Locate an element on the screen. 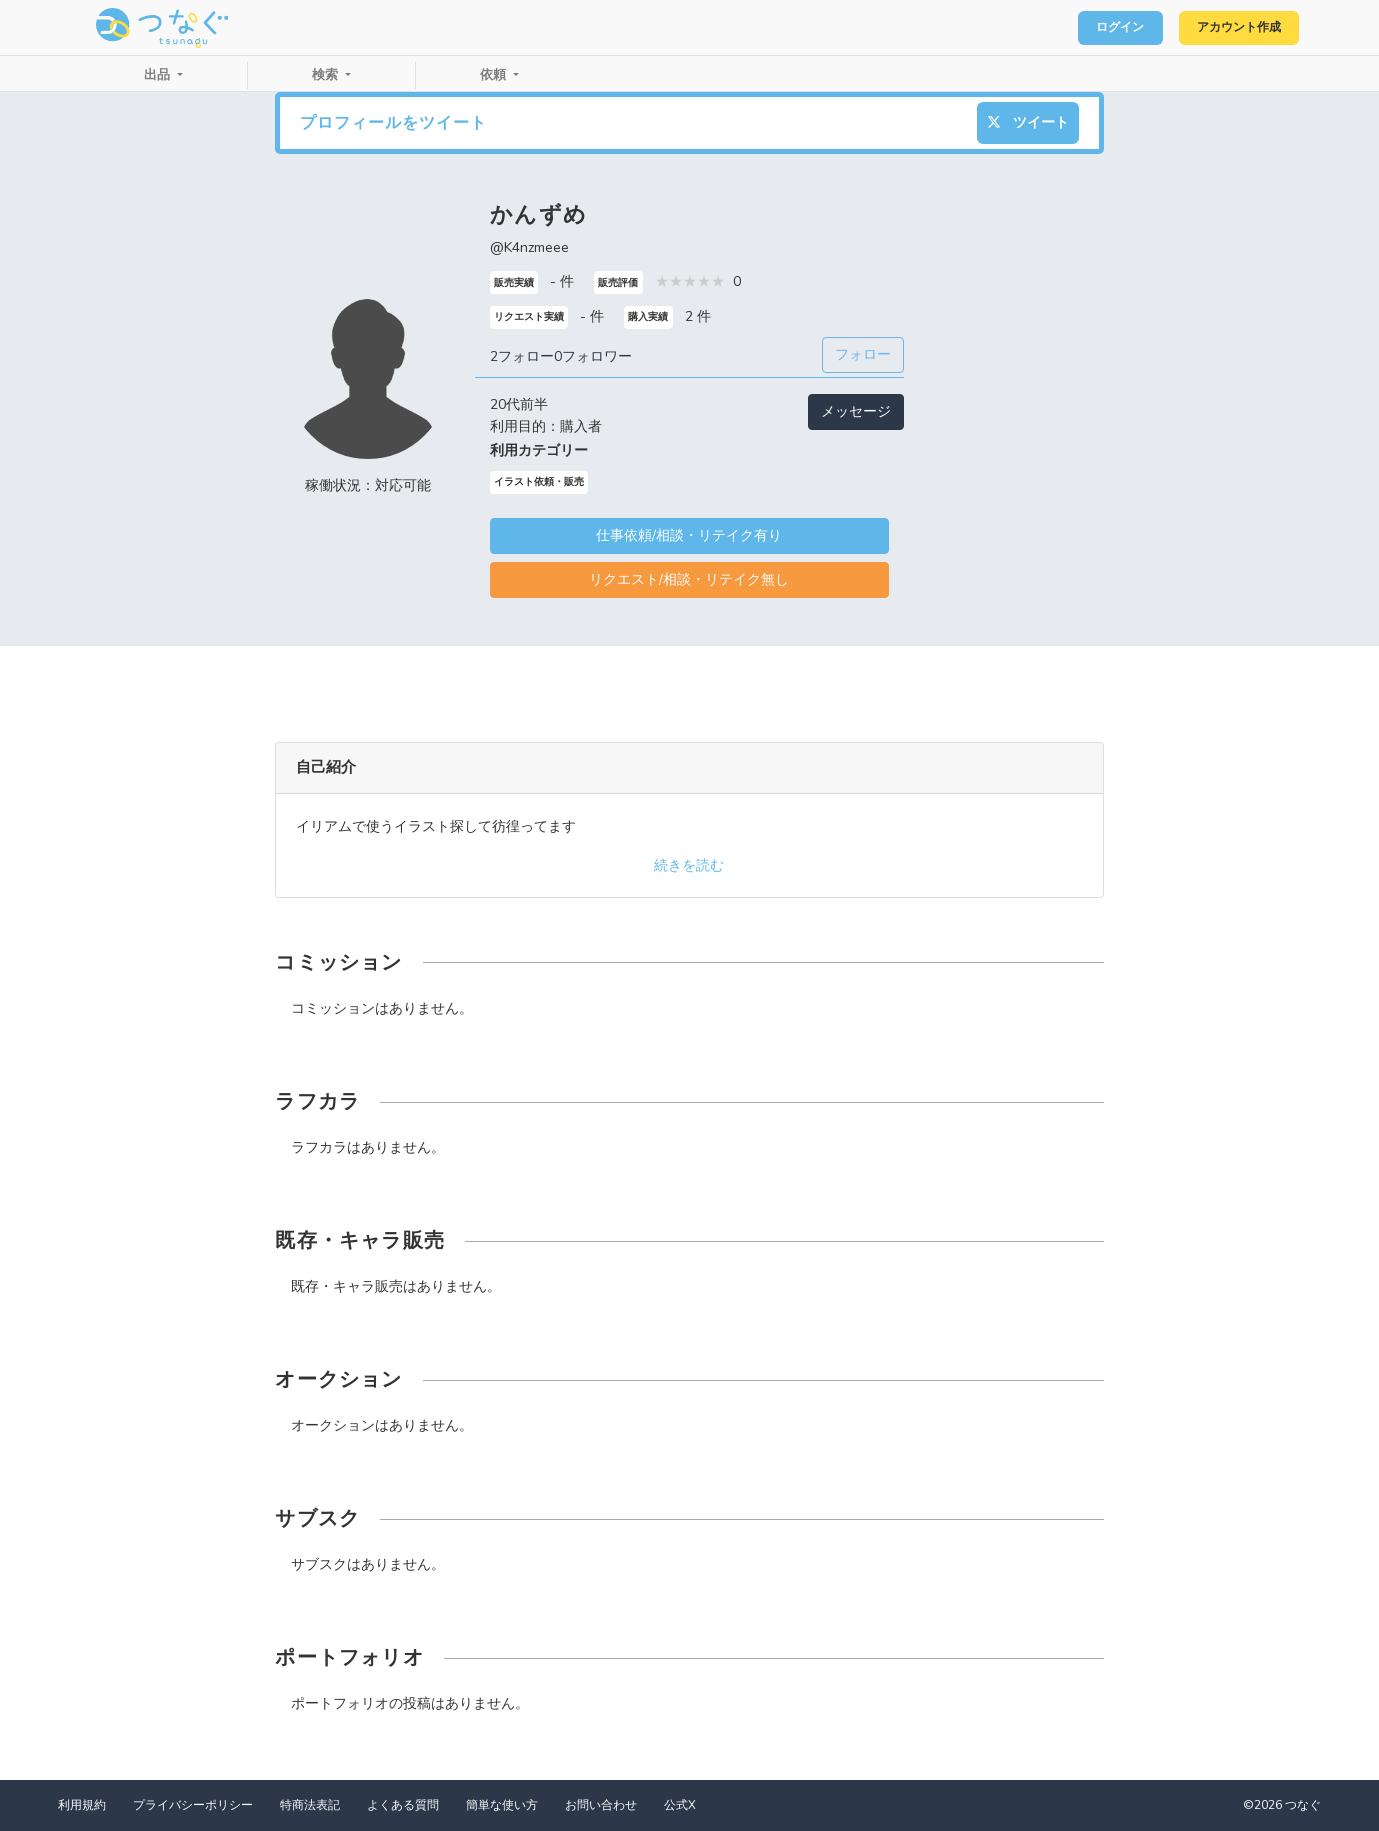 This screenshot has width=1379, height=1831. 簡単な使い方 is located at coordinates (502, 1805).